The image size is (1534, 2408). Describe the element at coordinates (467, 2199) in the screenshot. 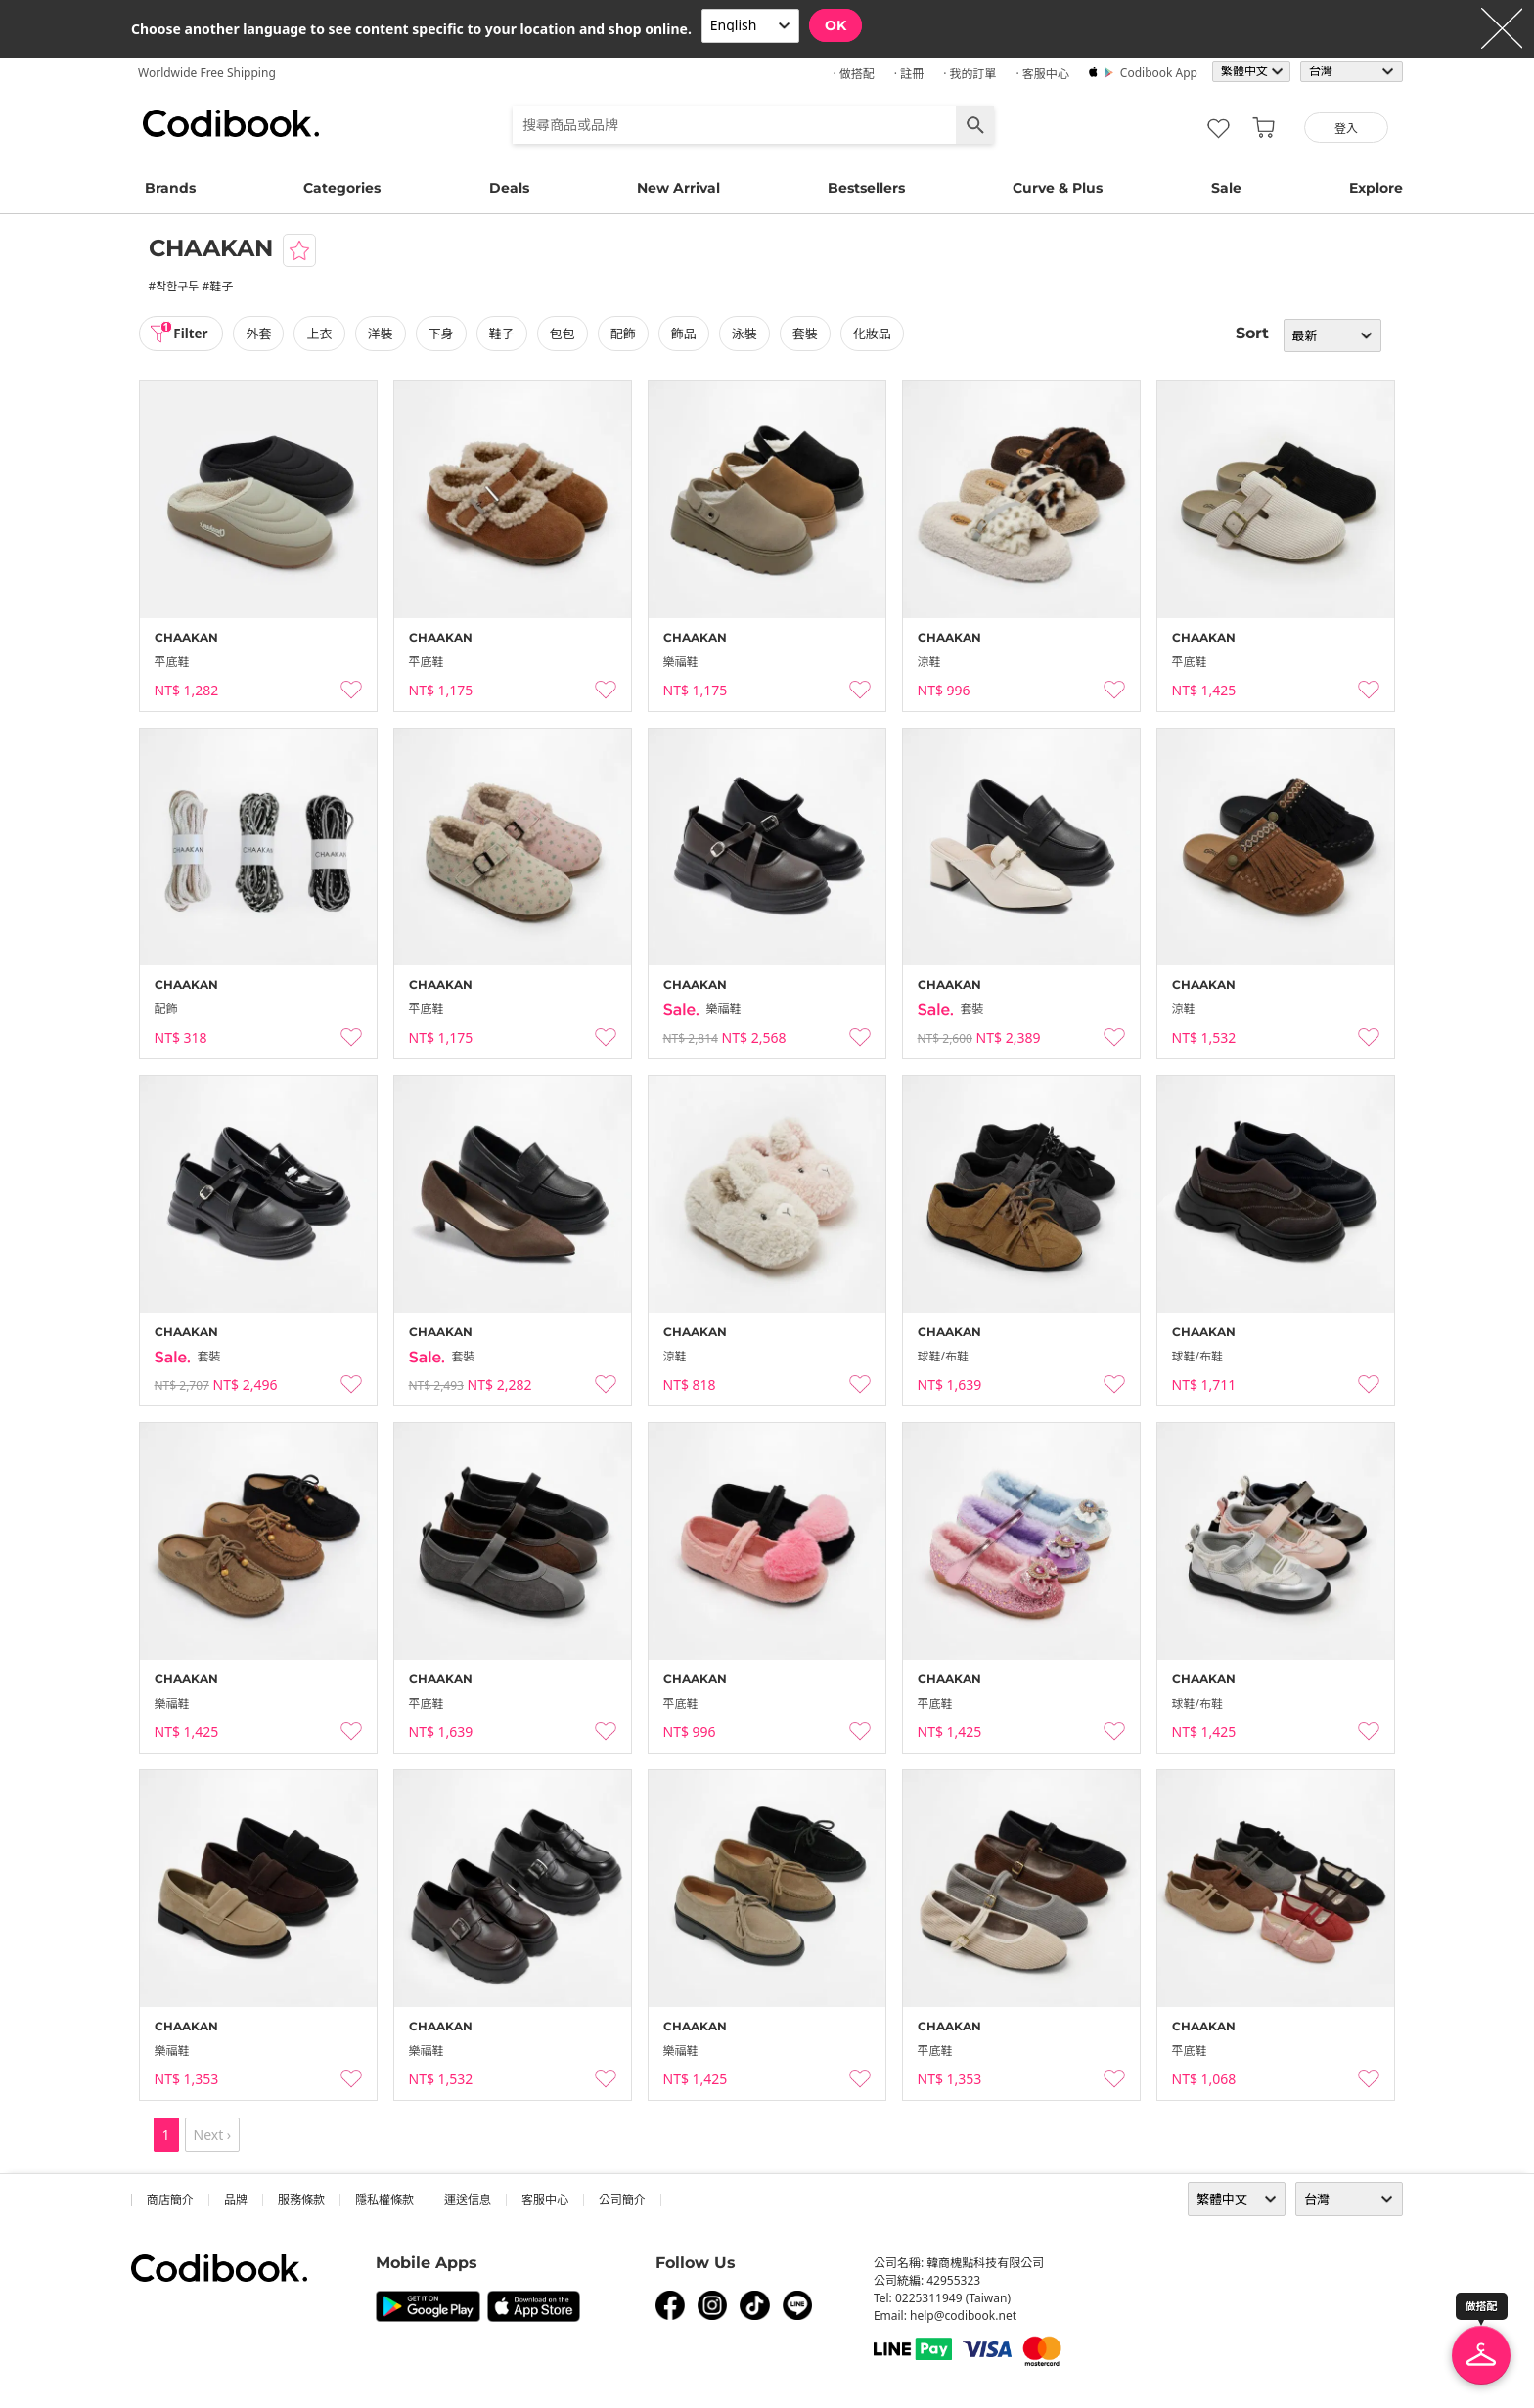

I see `運送信息` at that location.